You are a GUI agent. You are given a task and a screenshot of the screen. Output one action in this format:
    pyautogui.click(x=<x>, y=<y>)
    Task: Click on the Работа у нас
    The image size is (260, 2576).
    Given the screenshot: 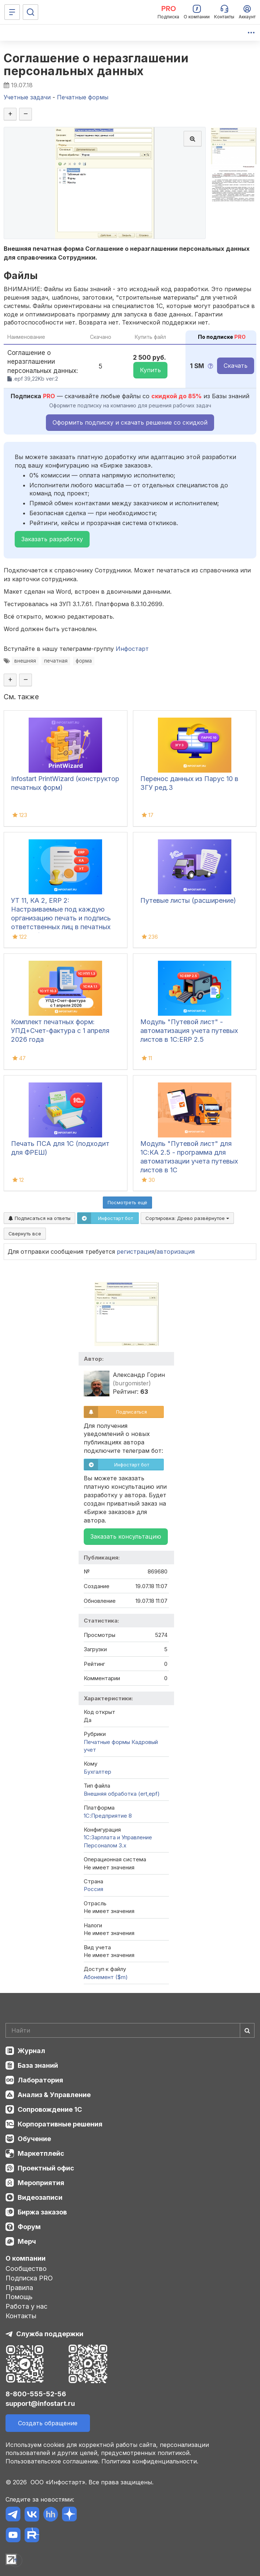 What is the action you would take?
    pyautogui.click(x=26, y=2306)
    